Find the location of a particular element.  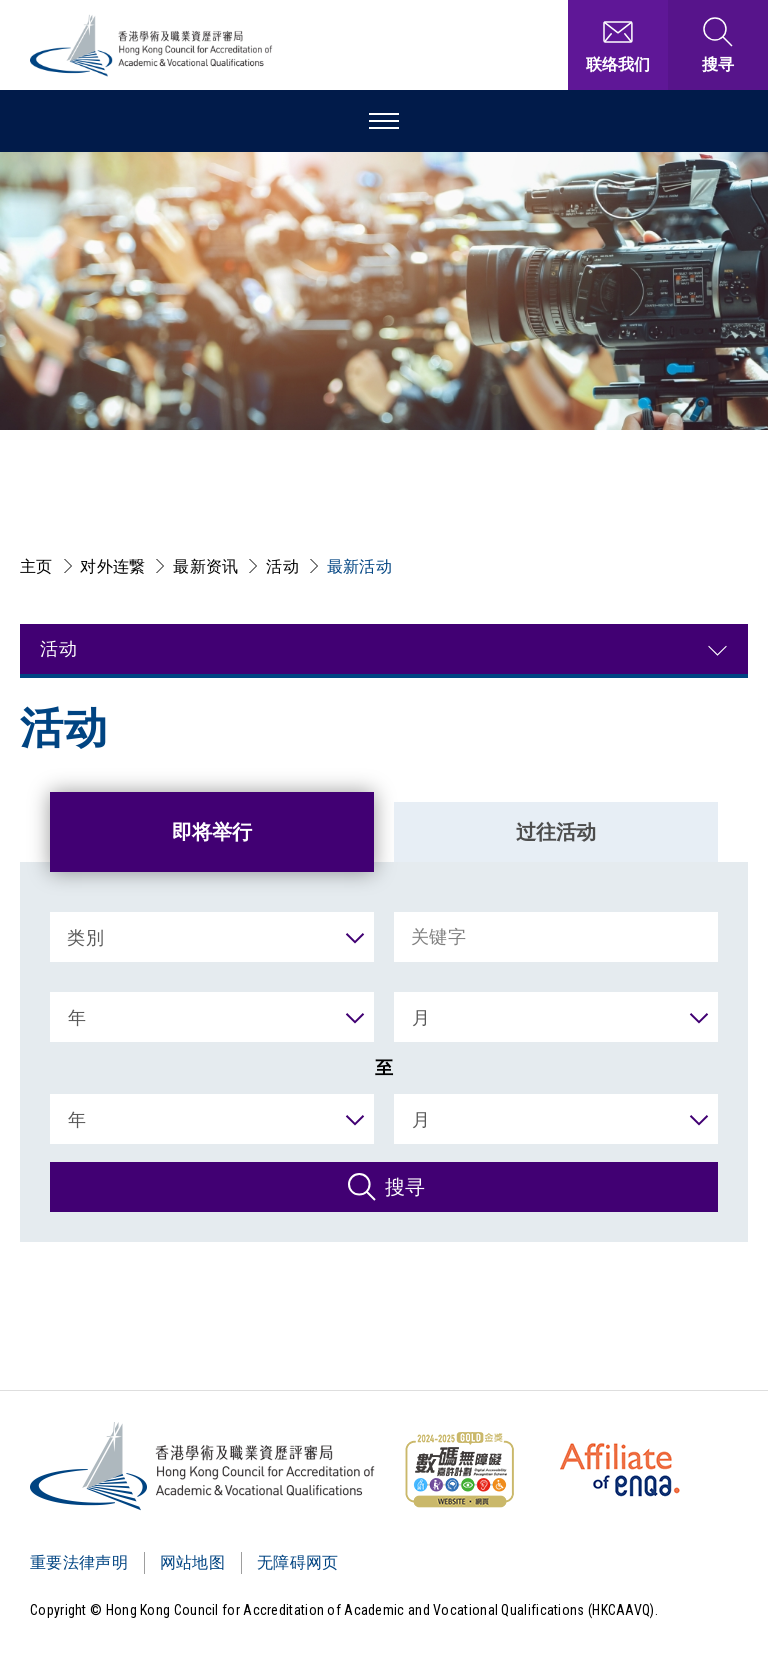

过往活动 is located at coordinates (556, 832).